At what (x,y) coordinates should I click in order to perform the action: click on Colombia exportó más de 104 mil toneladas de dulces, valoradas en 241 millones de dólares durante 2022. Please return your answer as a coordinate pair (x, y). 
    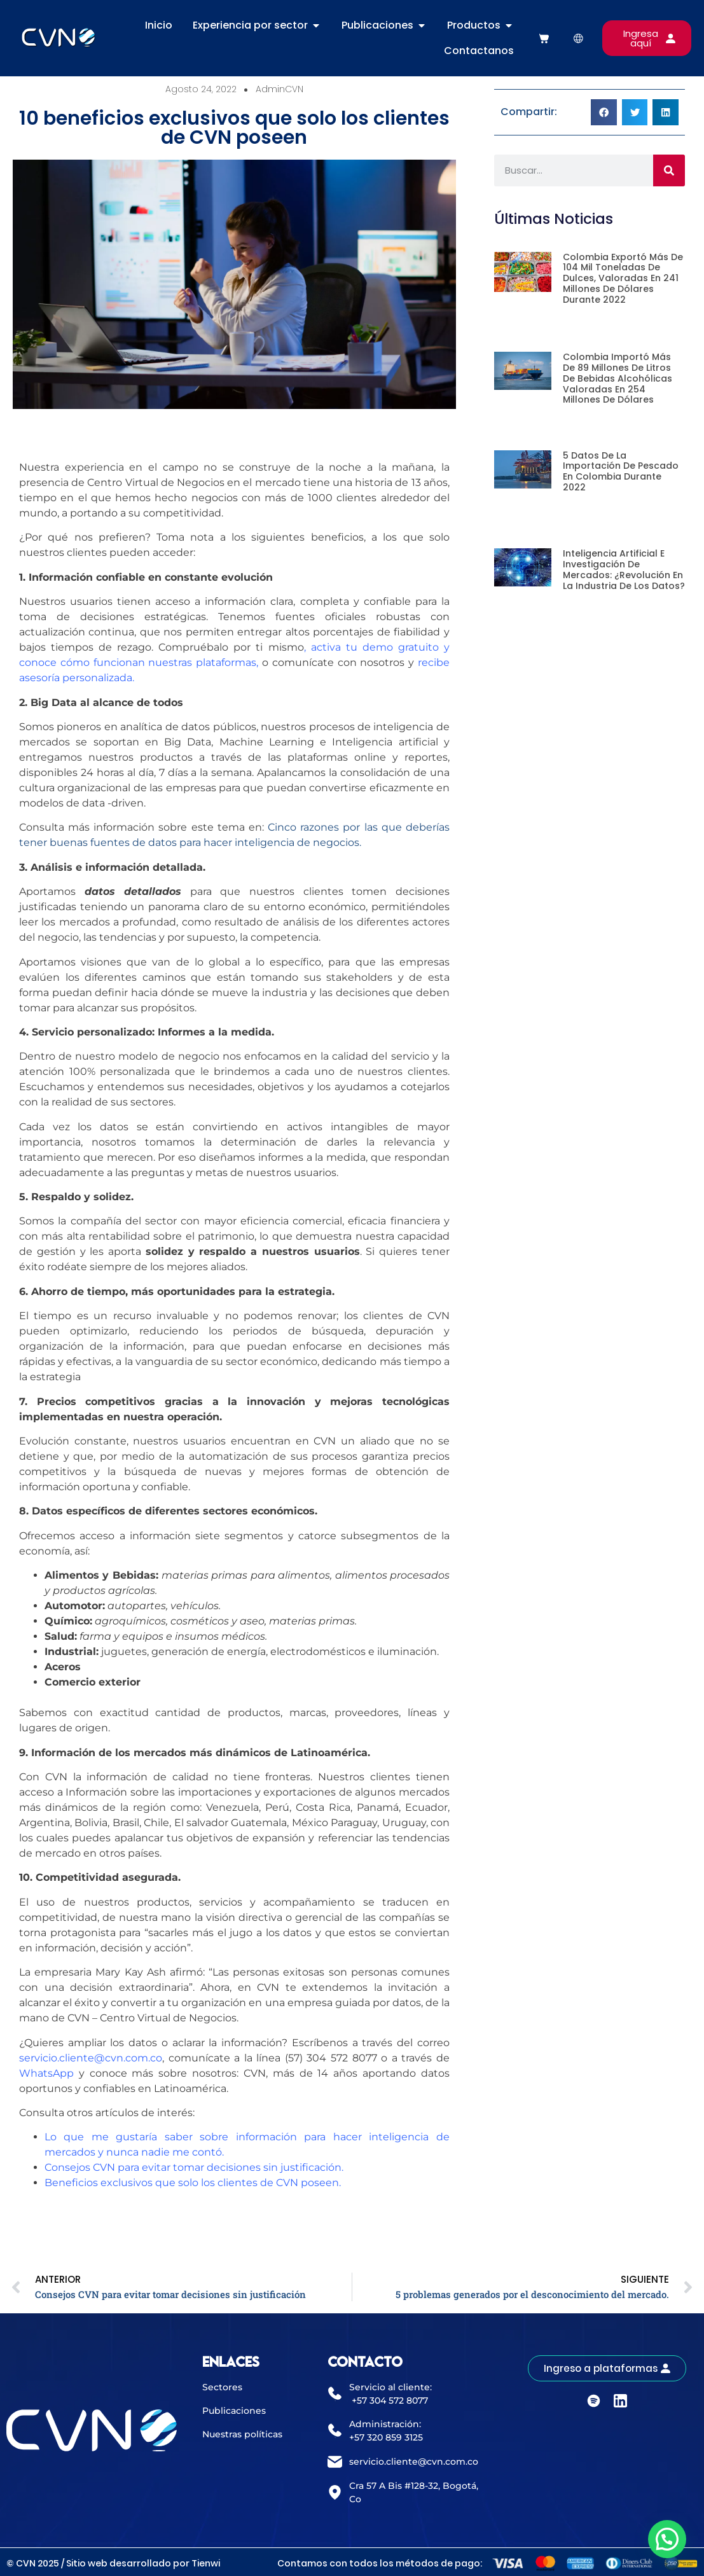
    Looking at the image, I should click on (623, 278).